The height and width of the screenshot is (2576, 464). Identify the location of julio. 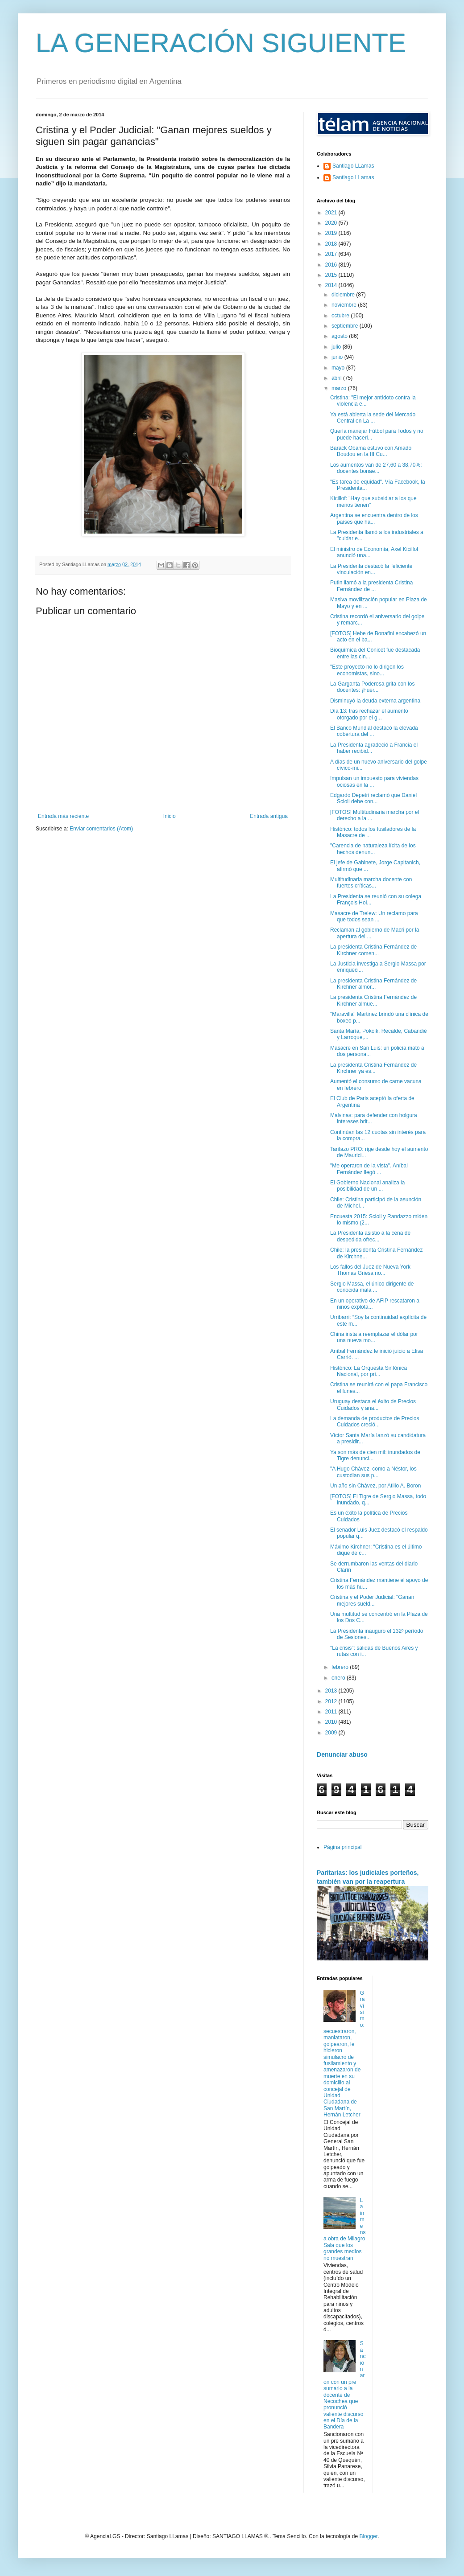
(337, 347).